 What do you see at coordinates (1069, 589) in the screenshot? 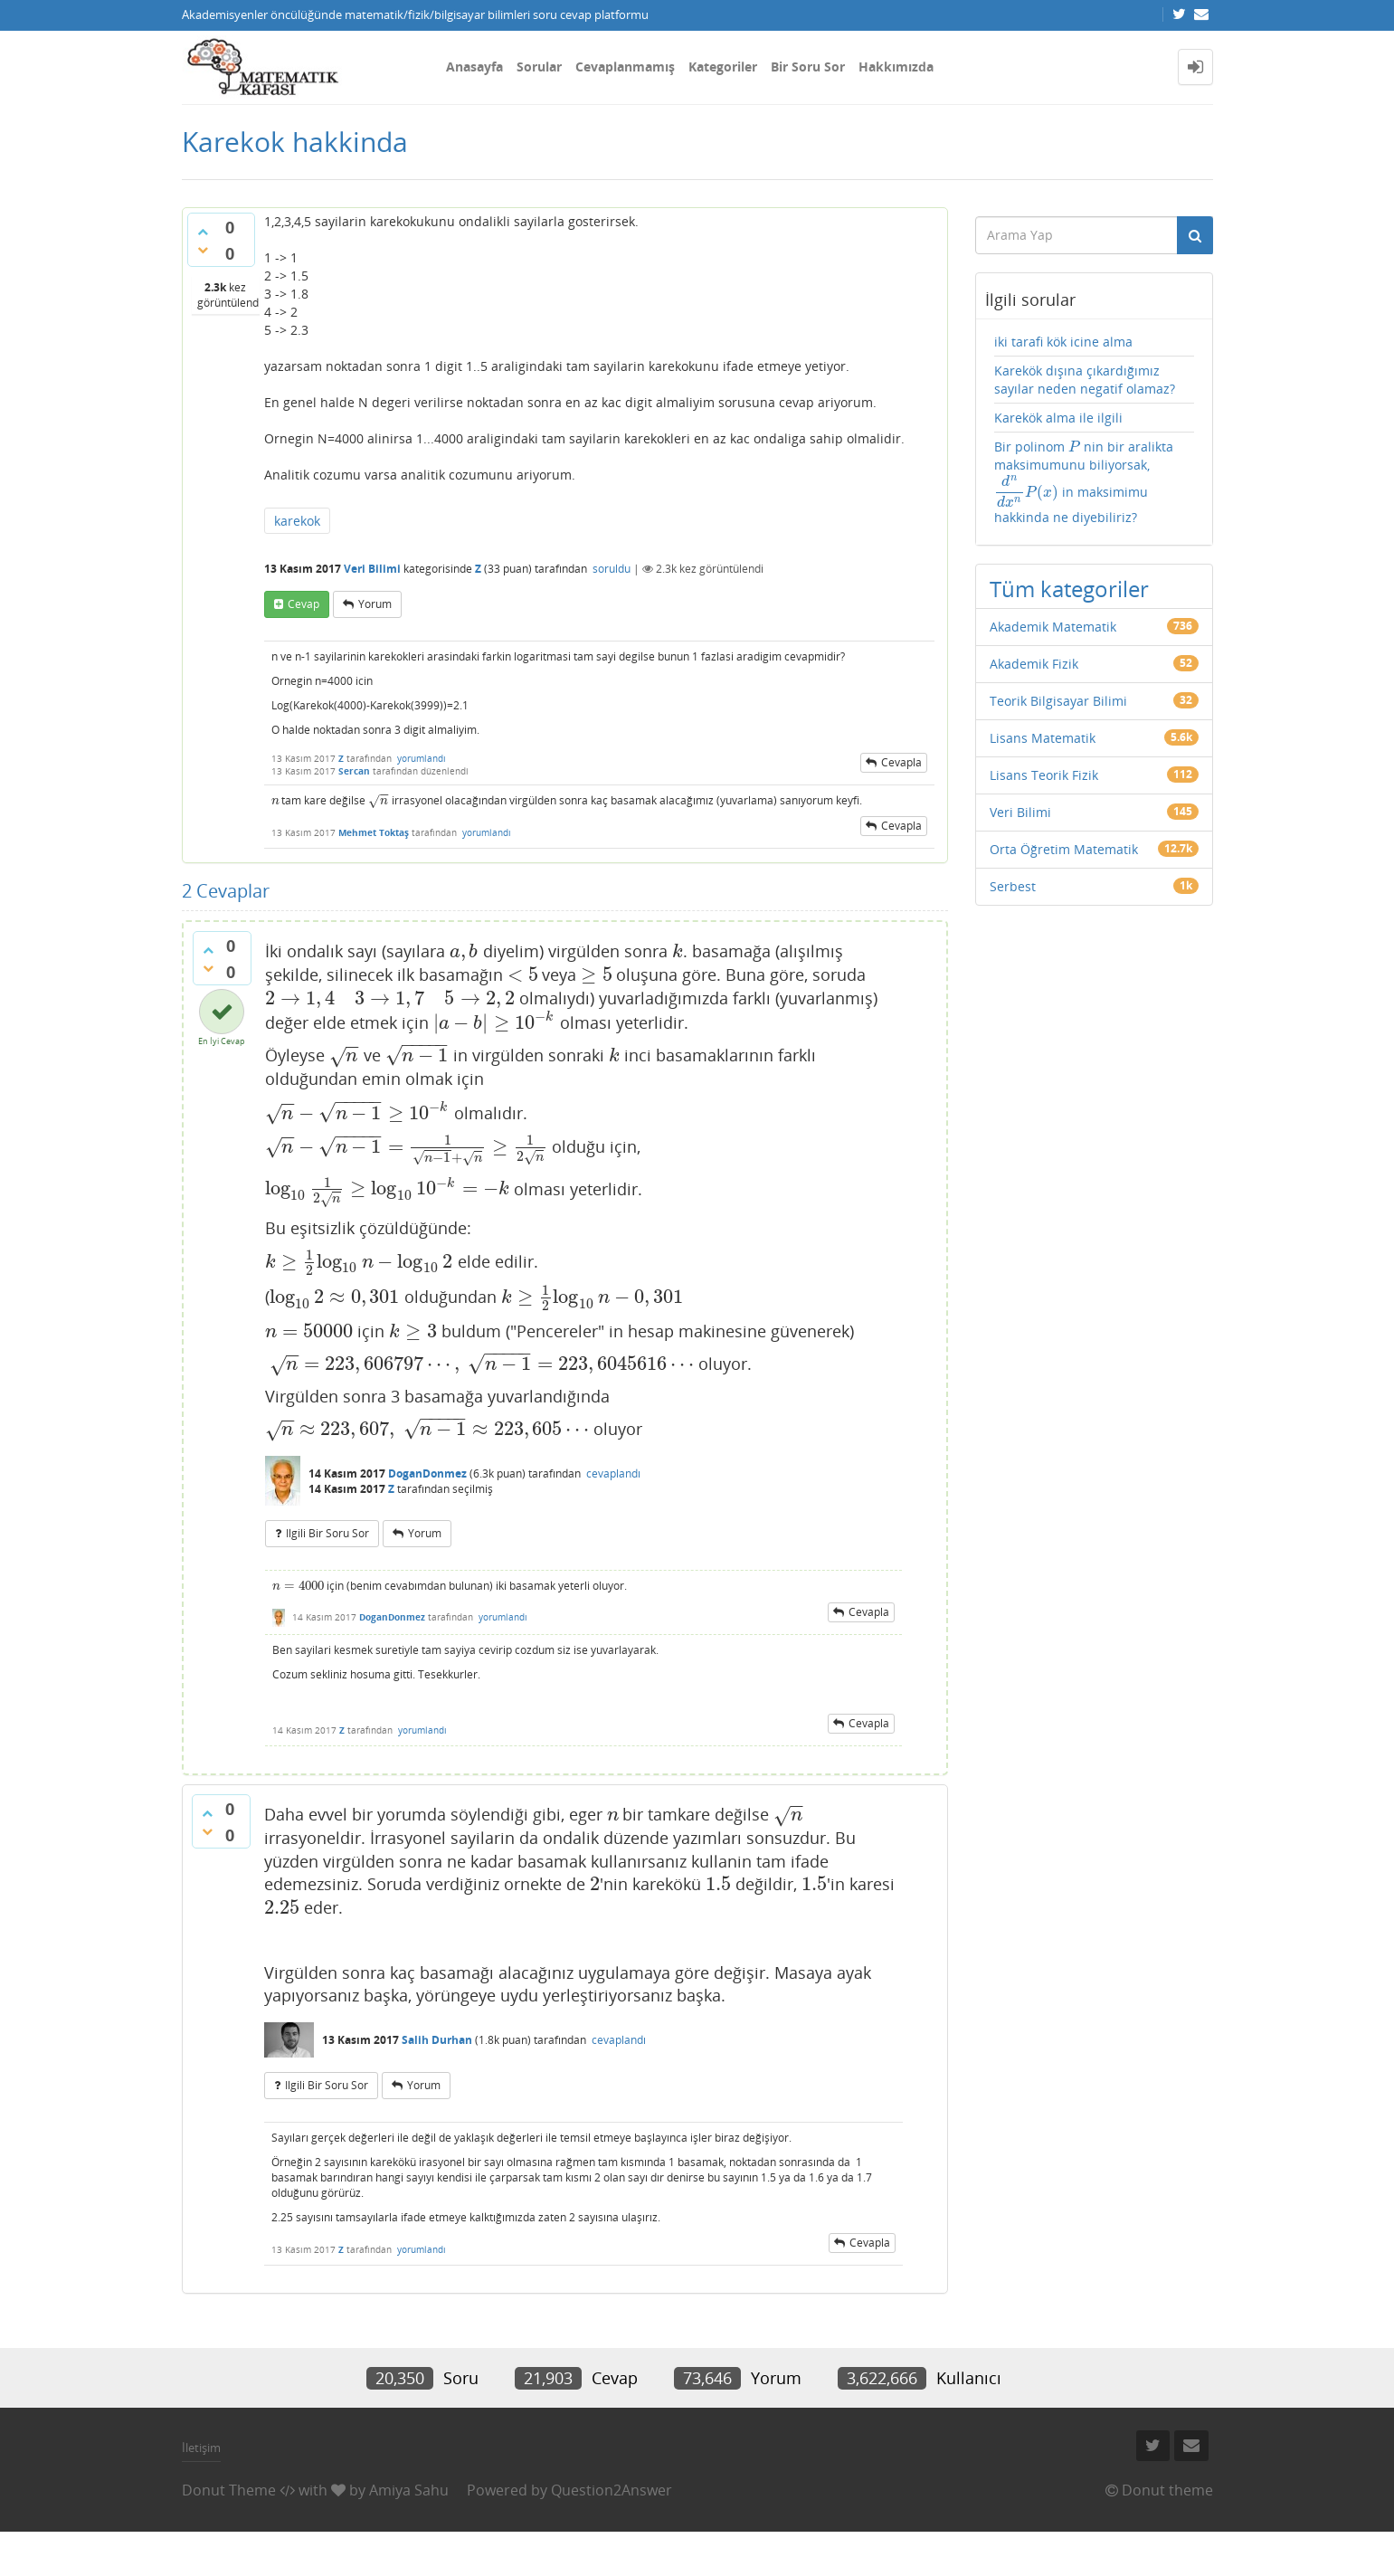
I see `Tüm kategoriler` at bounding box center [1069, 589].